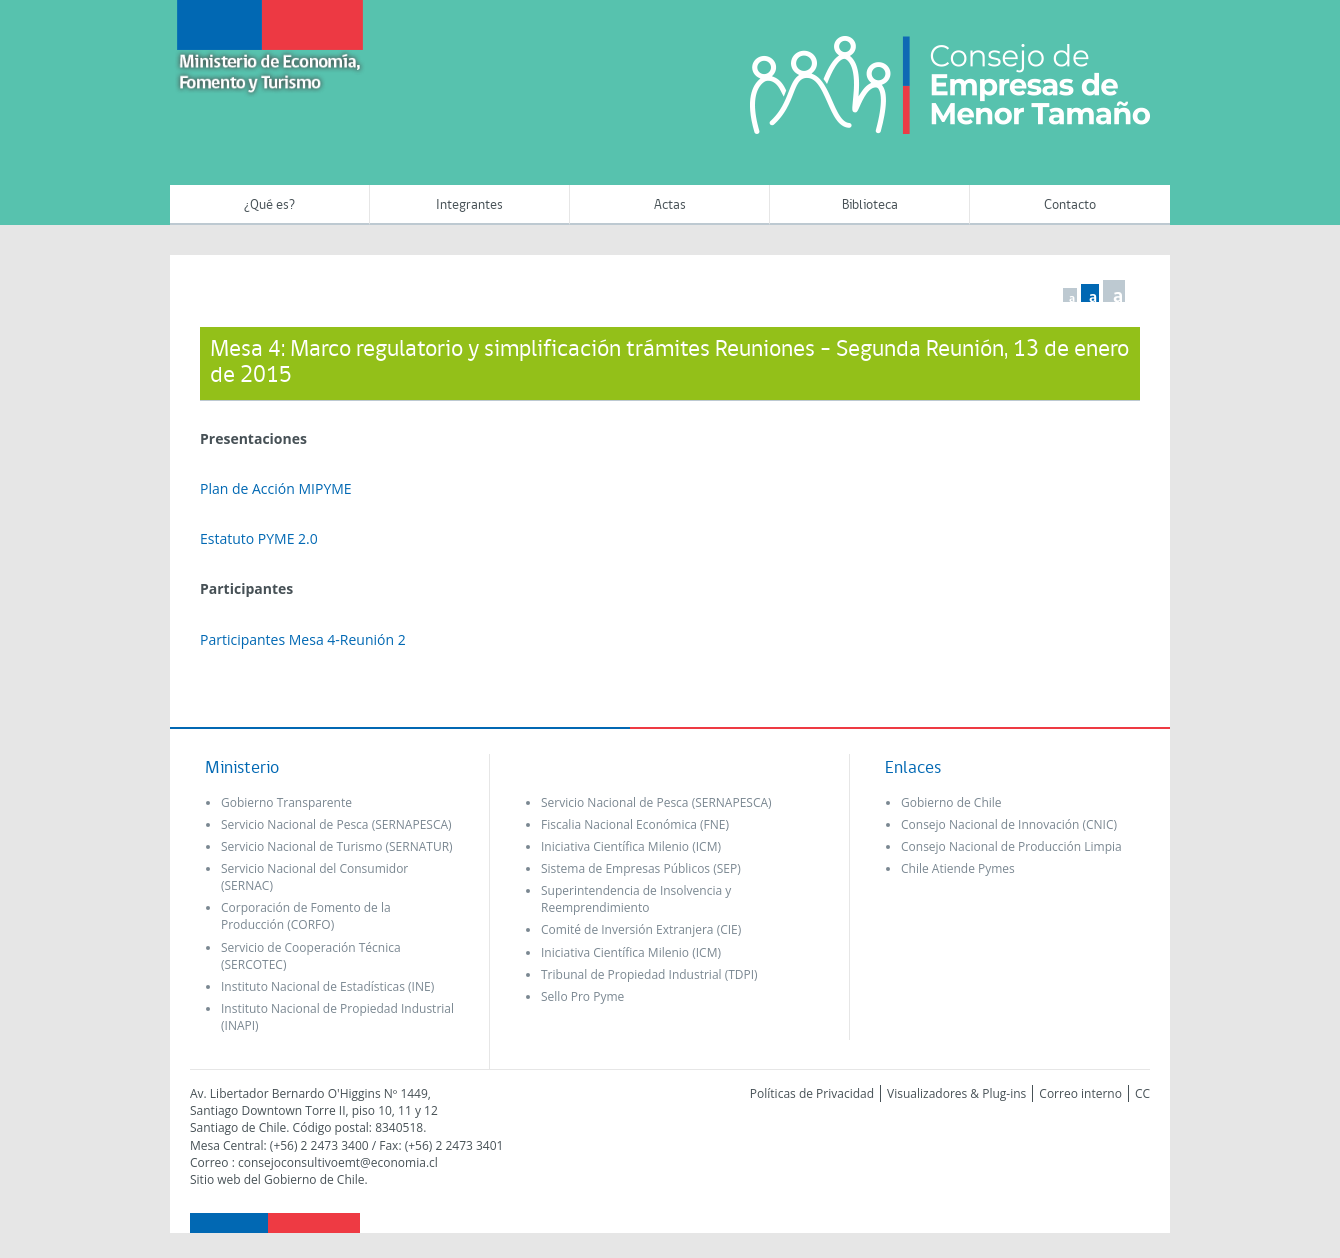 This screenshot has width=1340, height=1258. What do you see at coordinates (582, 996) in the screenshot?
I see `Sello Pro Pyme` at bounding box center [582, 996].